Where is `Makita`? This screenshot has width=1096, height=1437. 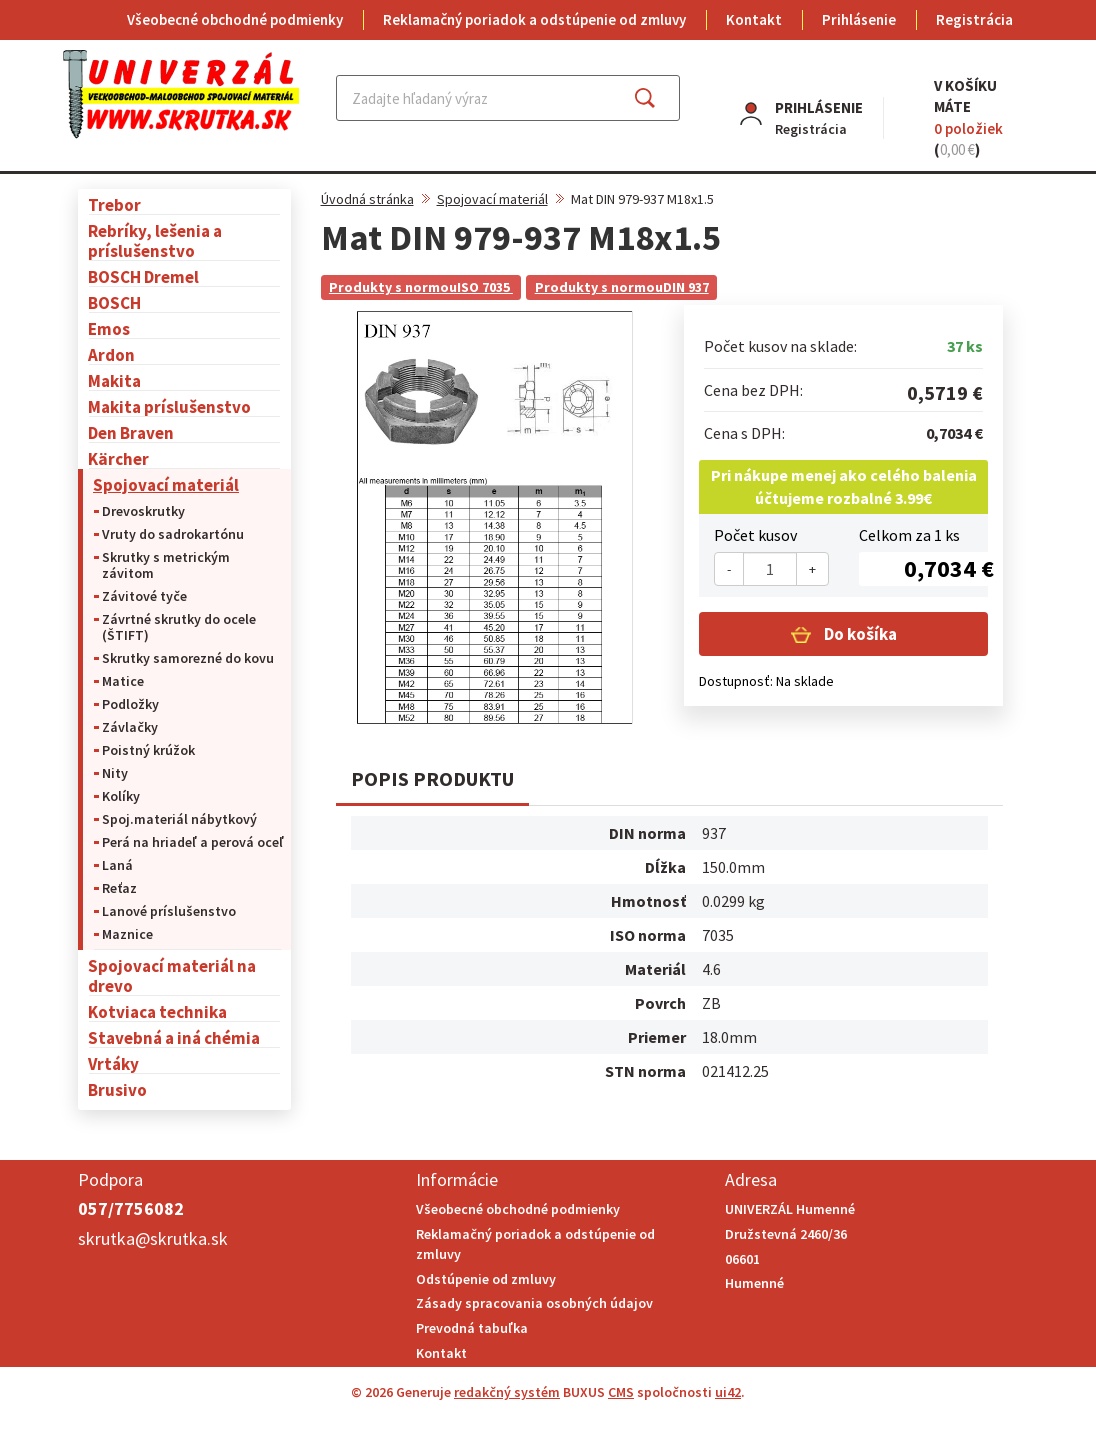
Makita is located at coordinates (114, 380).